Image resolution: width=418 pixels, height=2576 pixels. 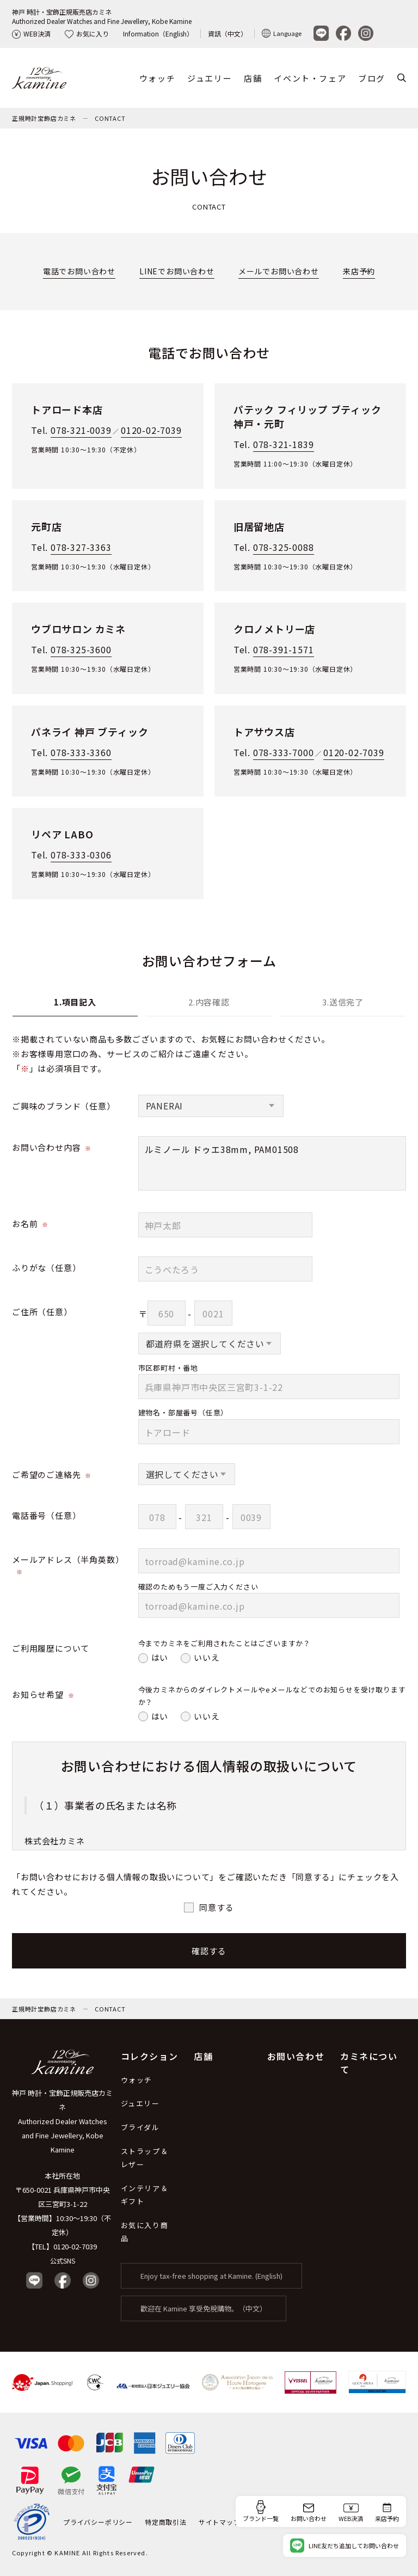 What do you see at coordinates (166, 2521) in the screenshot?
I see `特定商取引法` at bounding box center [166, 2521].